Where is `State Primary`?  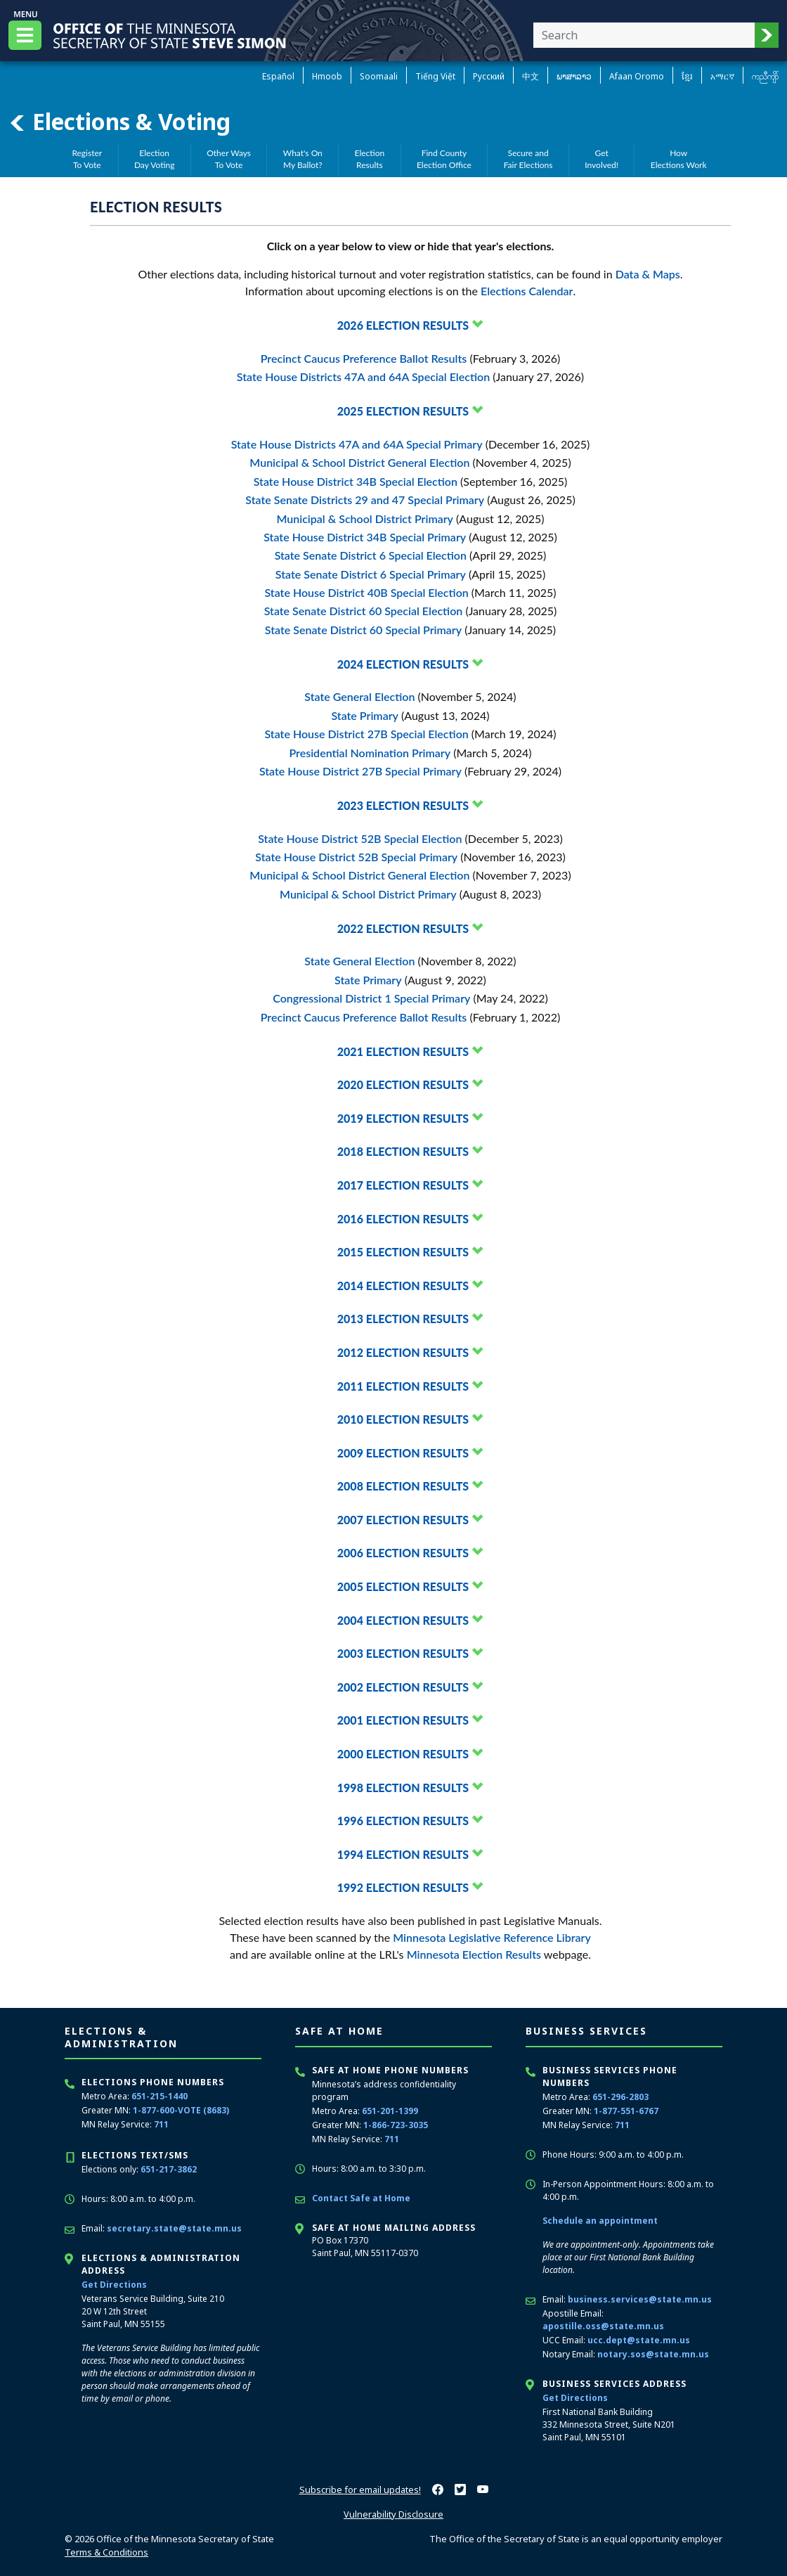 State Primary is located at coordinates (364, 715).